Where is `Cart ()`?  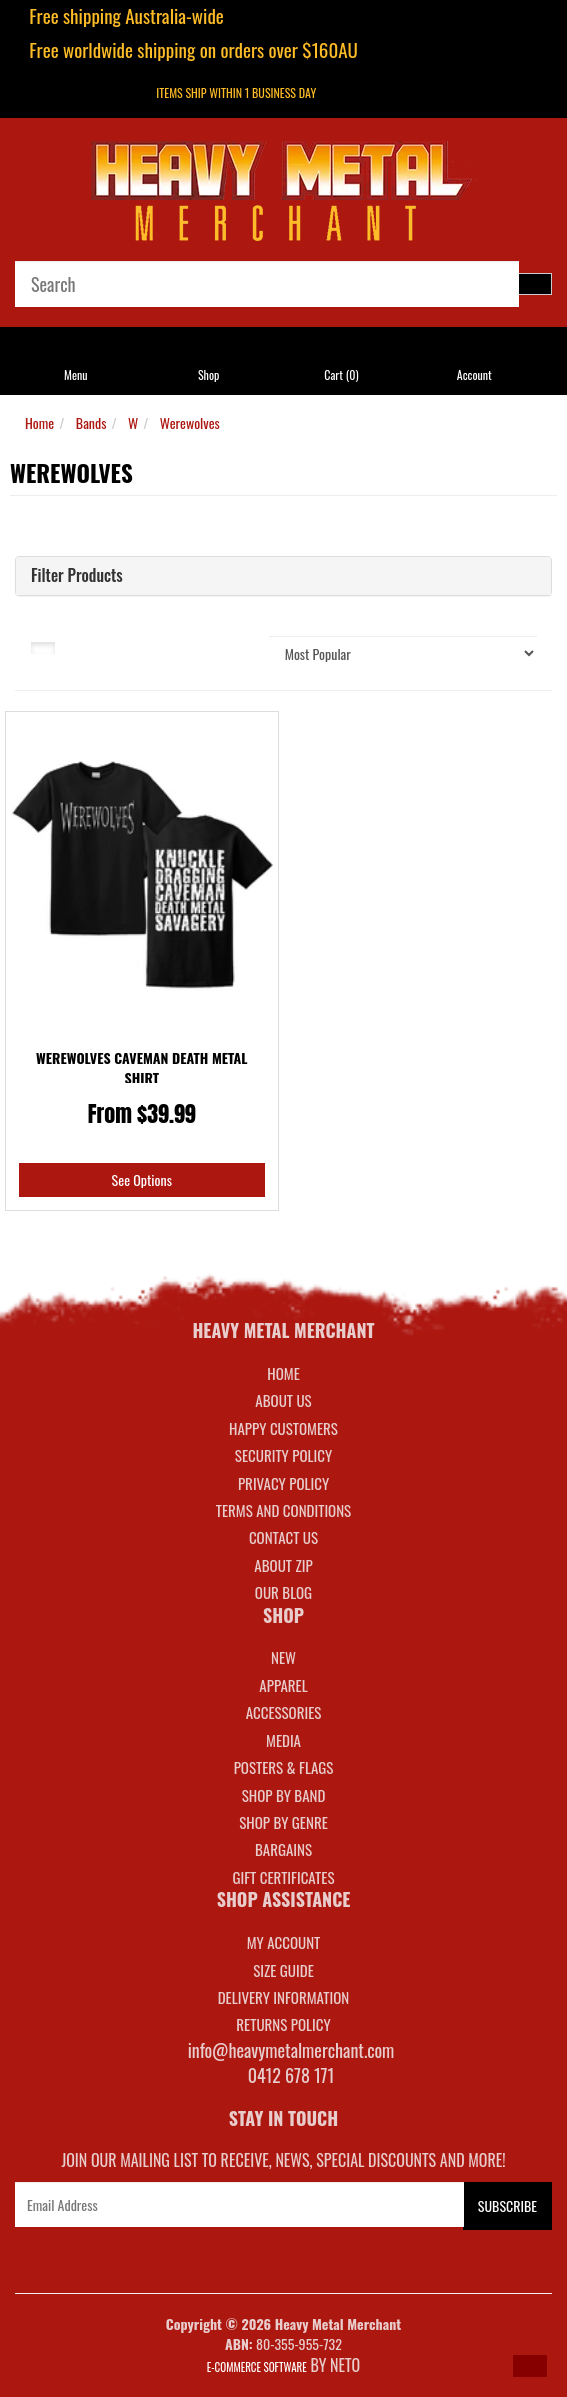
Cart () is located at coordinates (341, 374).